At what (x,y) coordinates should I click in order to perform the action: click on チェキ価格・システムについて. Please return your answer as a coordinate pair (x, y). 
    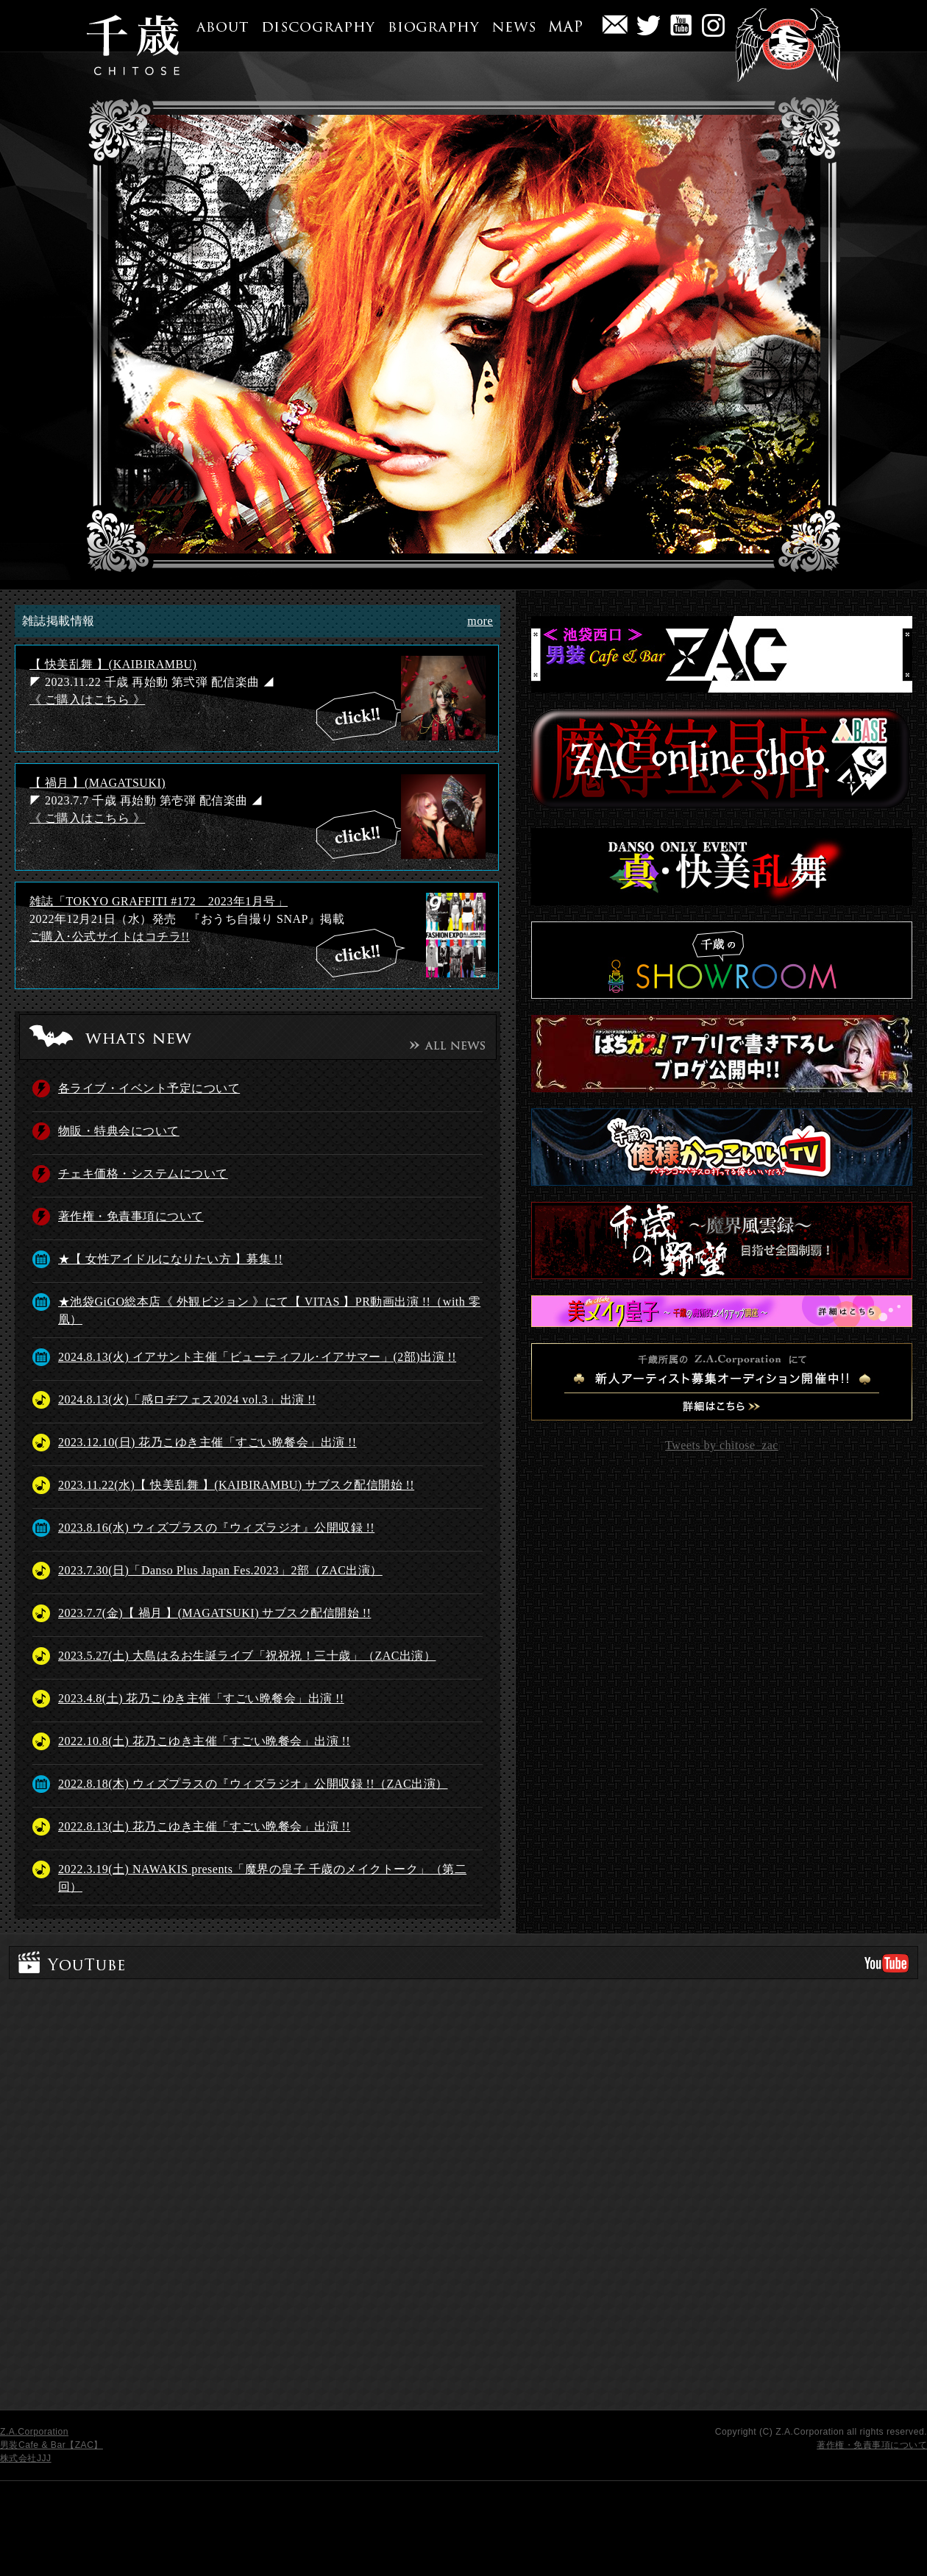
    Looking at the image, I should click on (143, 1173).